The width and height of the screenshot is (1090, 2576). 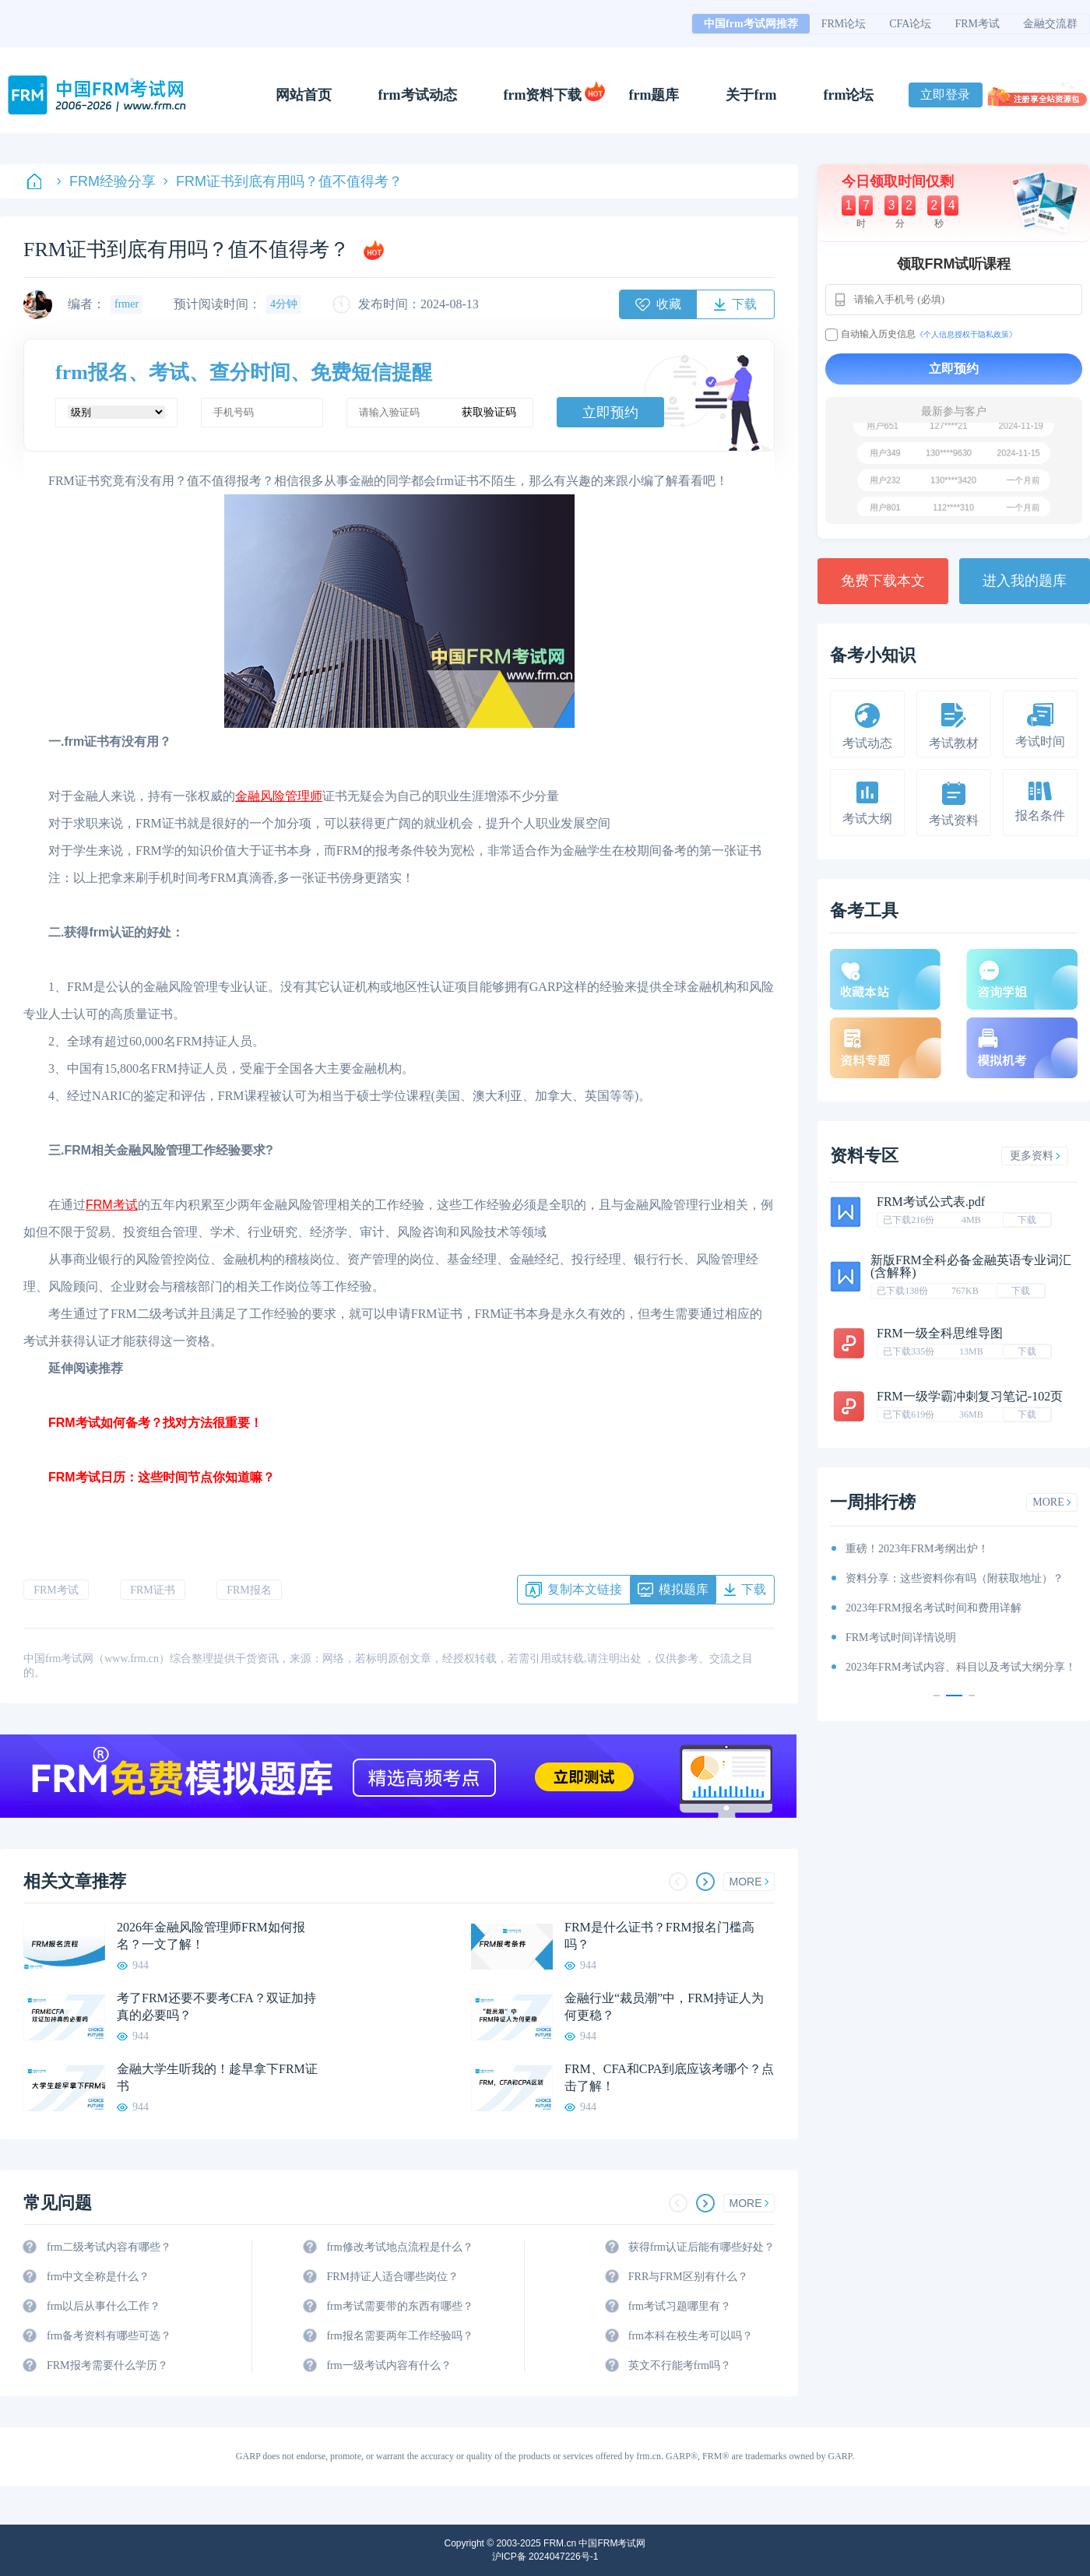 I want to click on FRM考试, so click(x=977, y=24).